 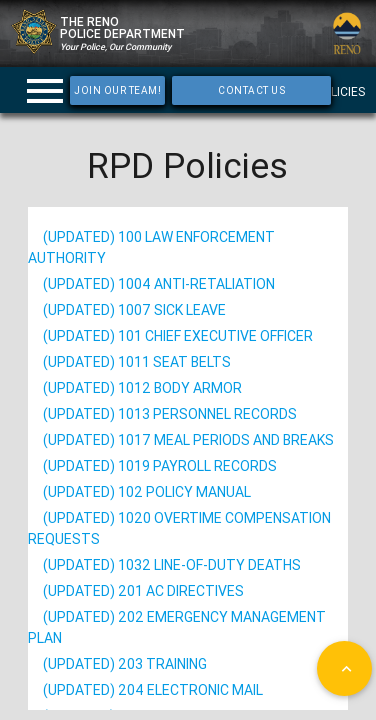 What do you see at coordinates (125, 664) in the screenshot?
I see `(Updated) 203 Training` at bounding box center [125, 664].